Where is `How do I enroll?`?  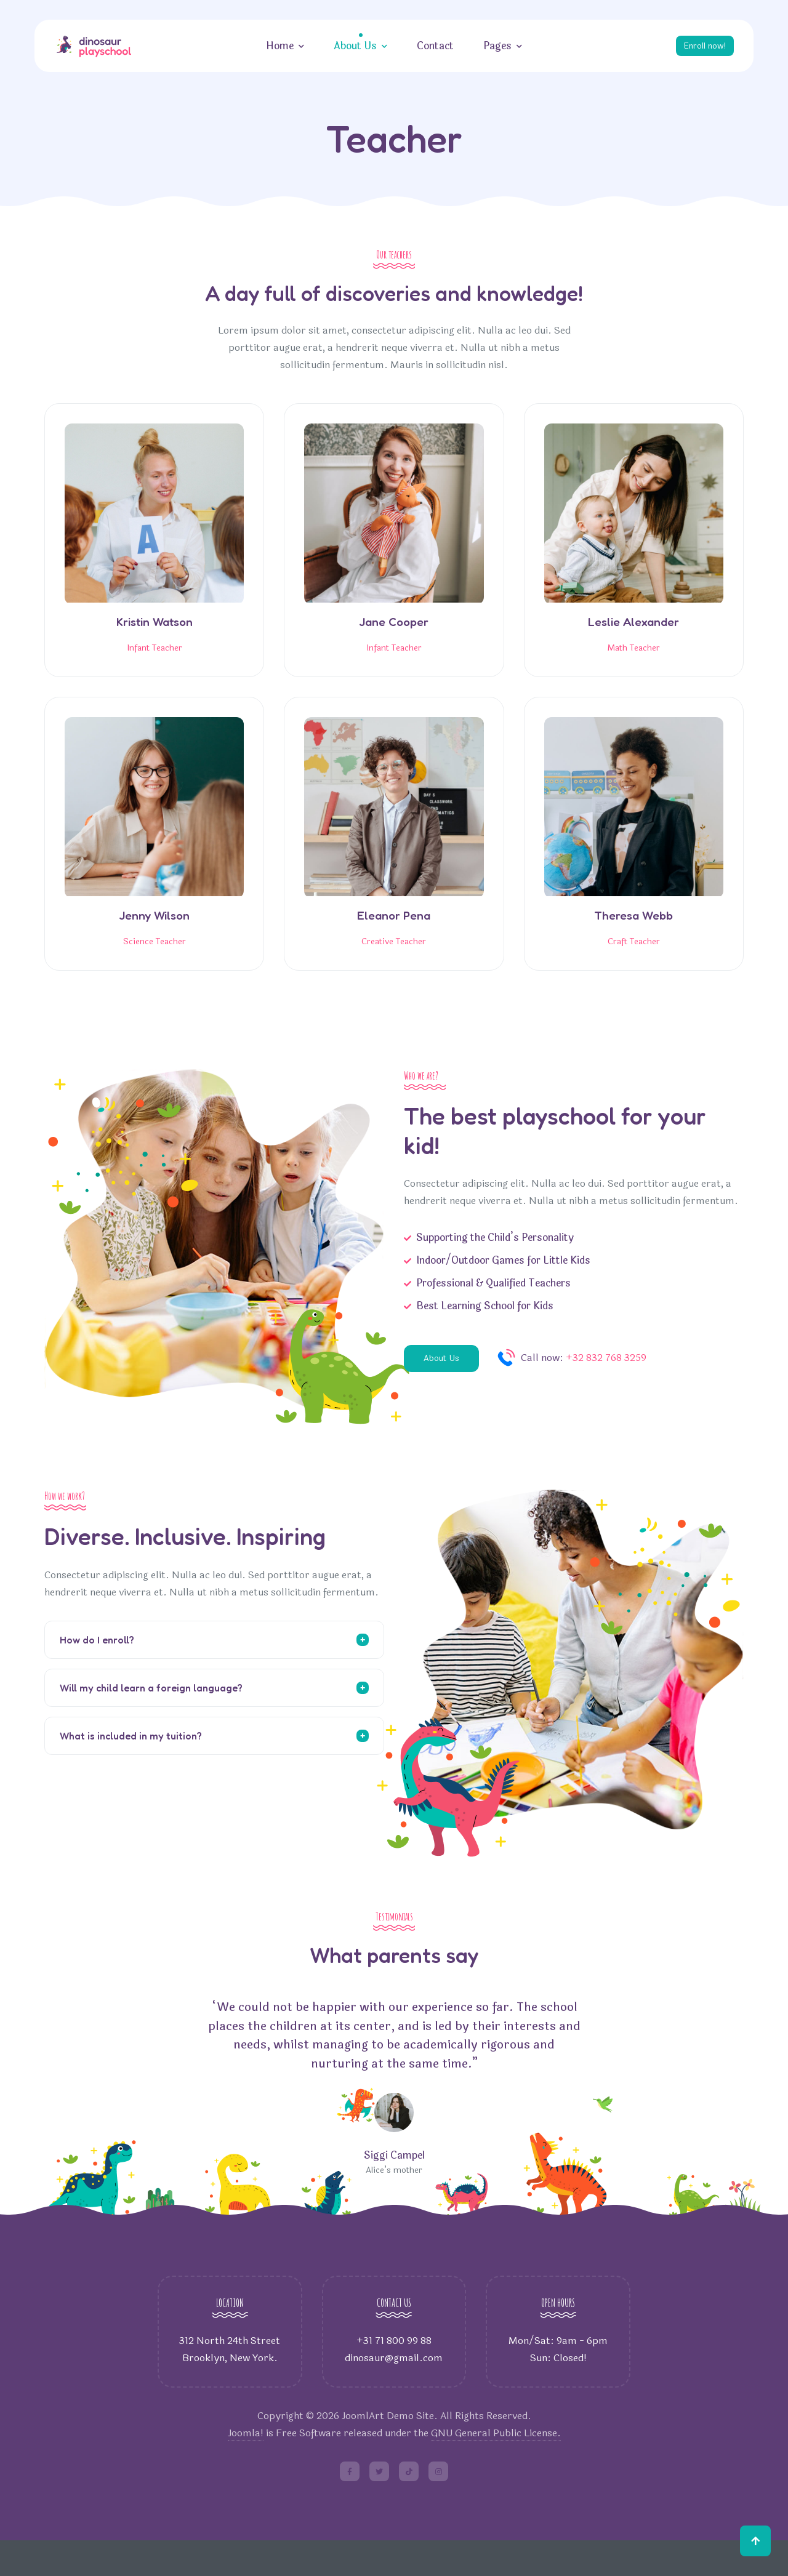
How do I enroll? is located at coordinates (97, 1672).